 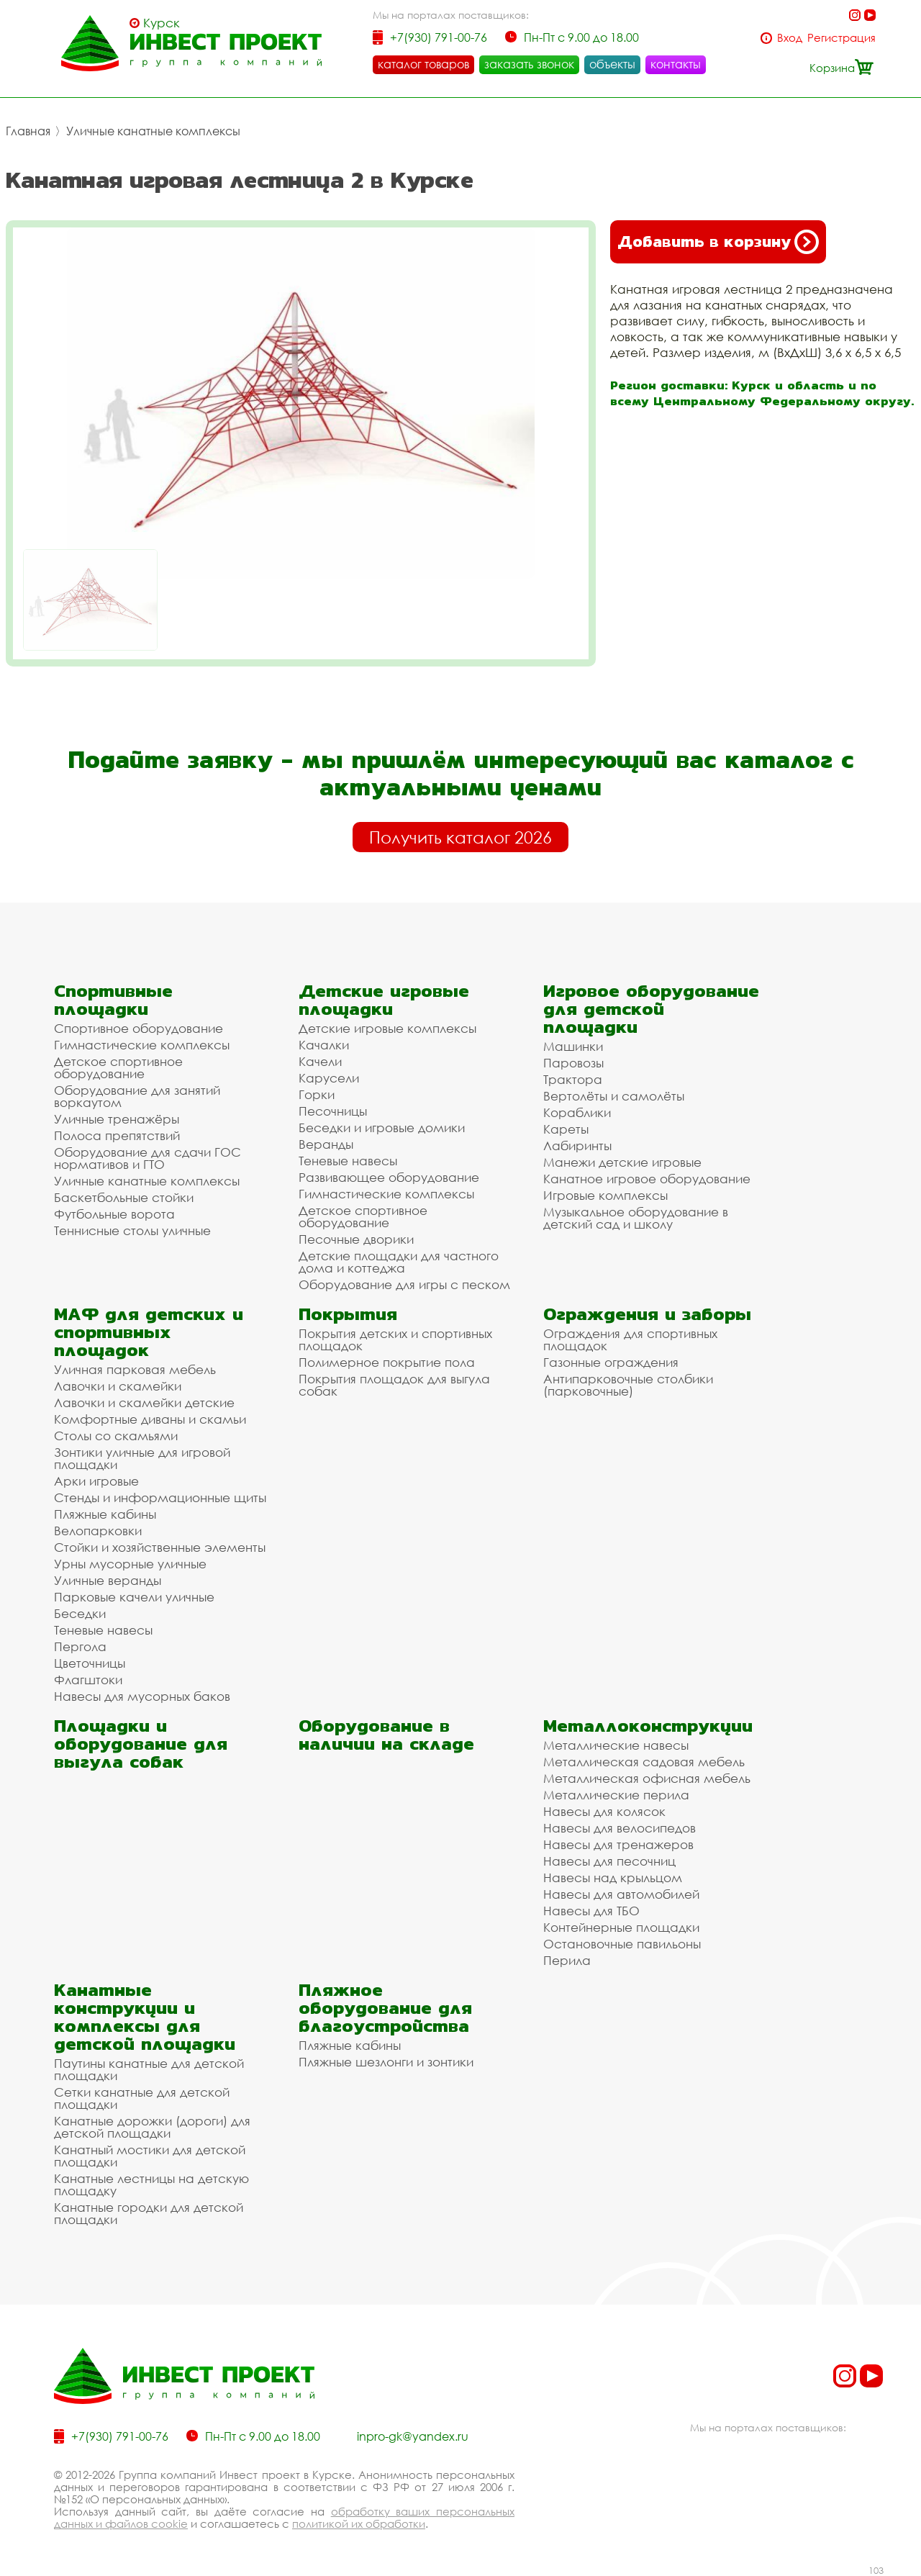 What do you see at coordinates (80, 1613) in the screenshot?
I see `Беседки` at bounding box center [80, 1613].